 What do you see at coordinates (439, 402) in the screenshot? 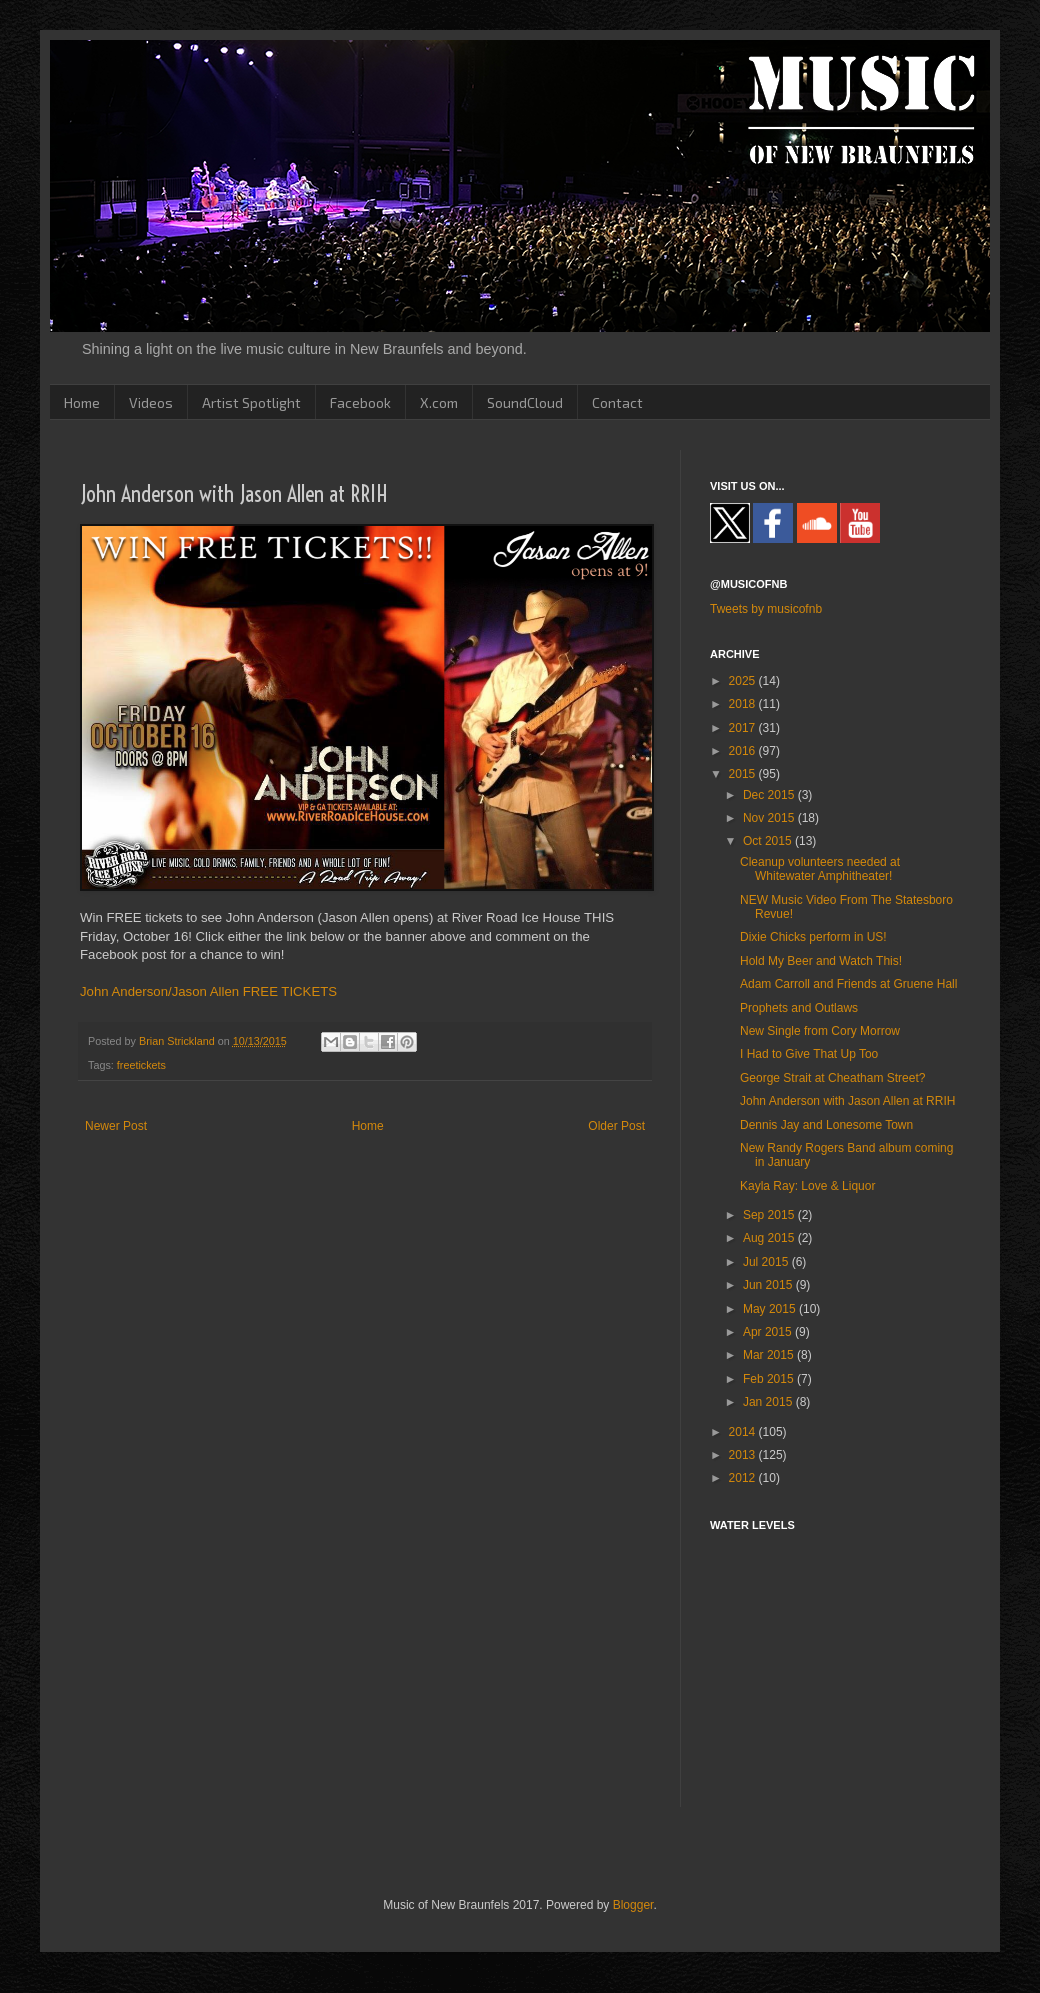
I see `X.com` at bounding box center [439, 402].